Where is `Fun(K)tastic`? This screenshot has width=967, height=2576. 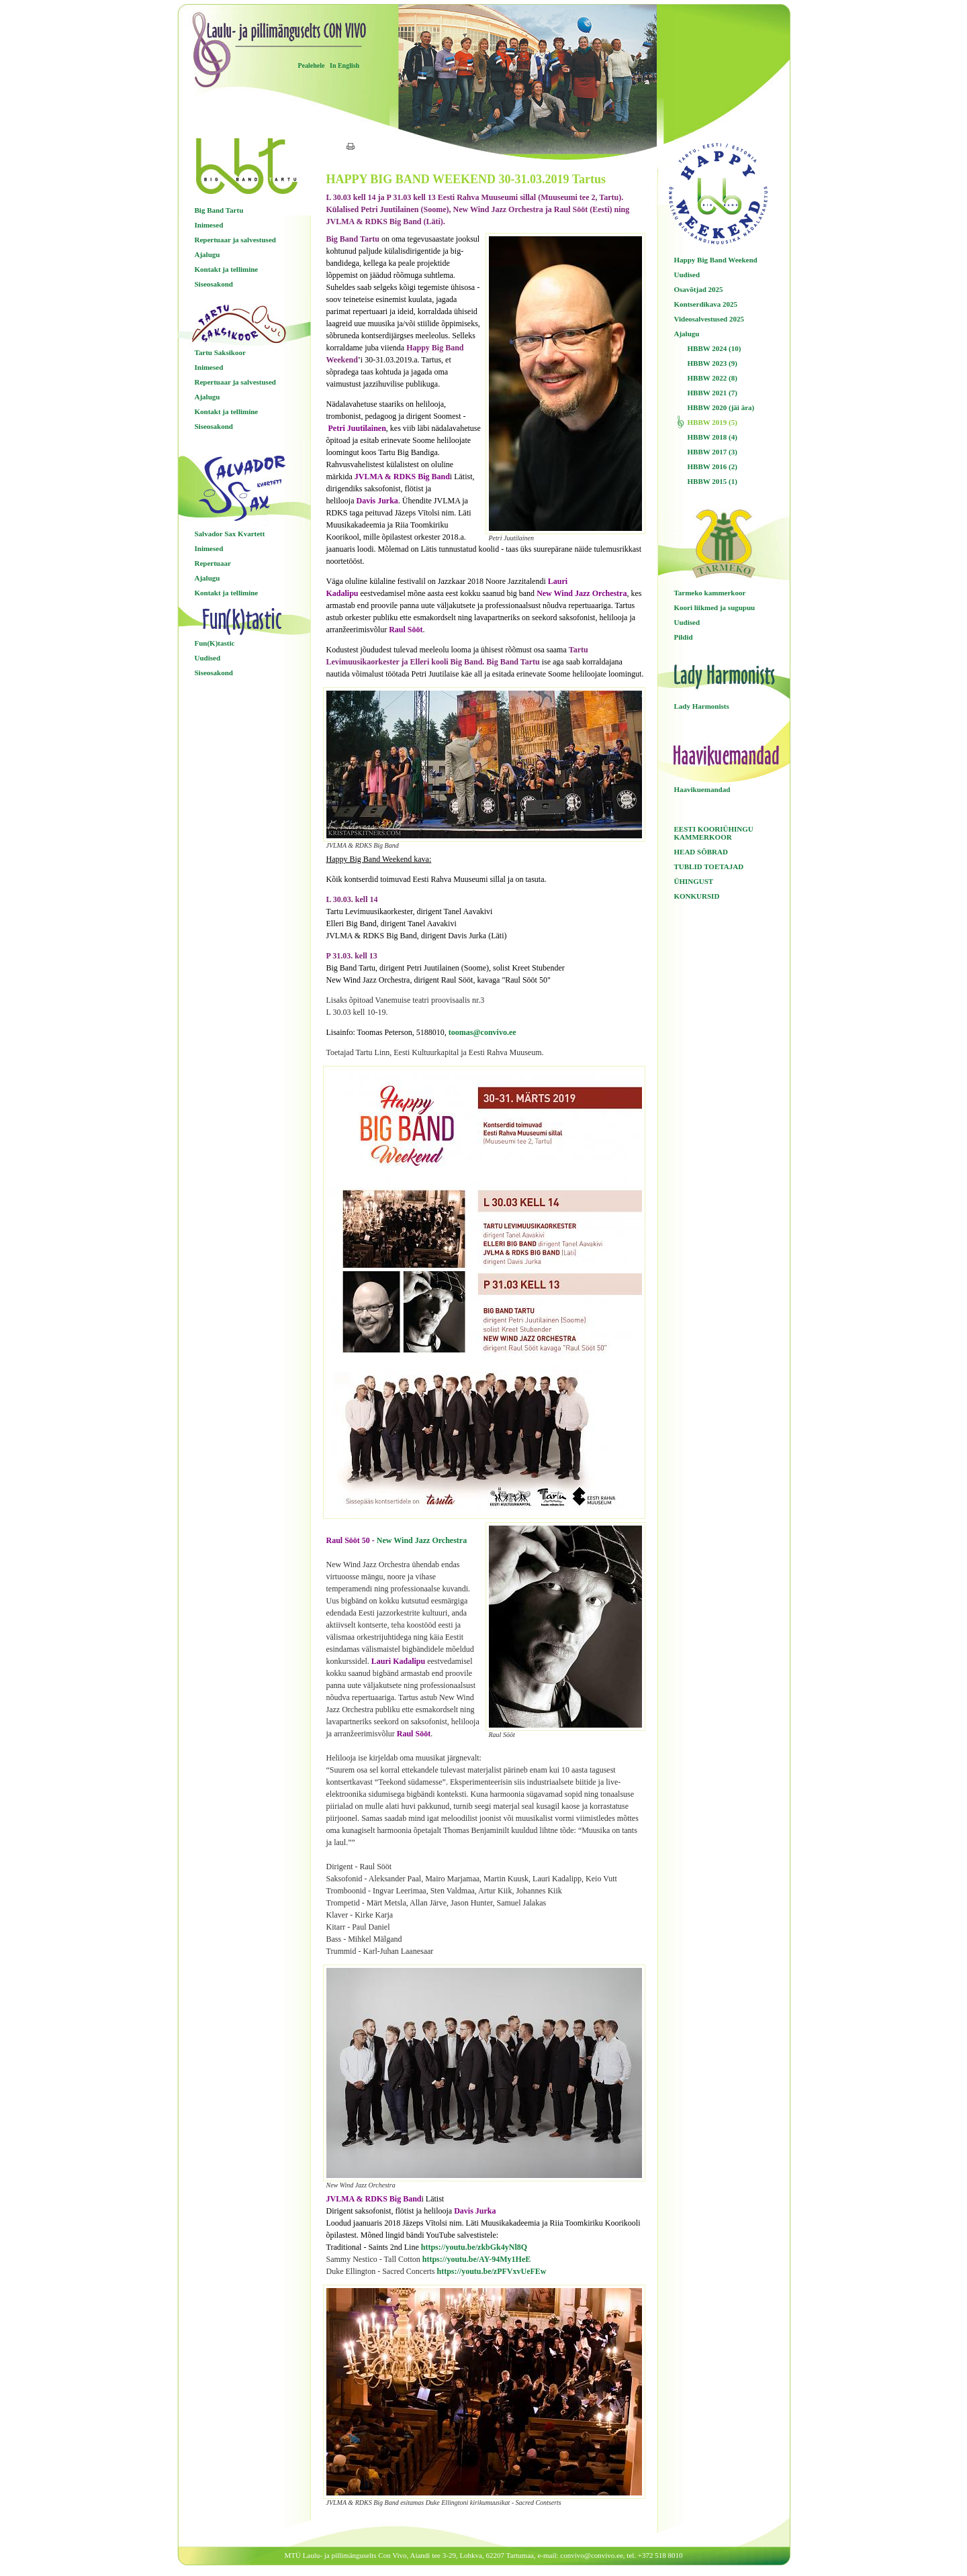
Fun(K)tastic is located at coordinates (215, 643).